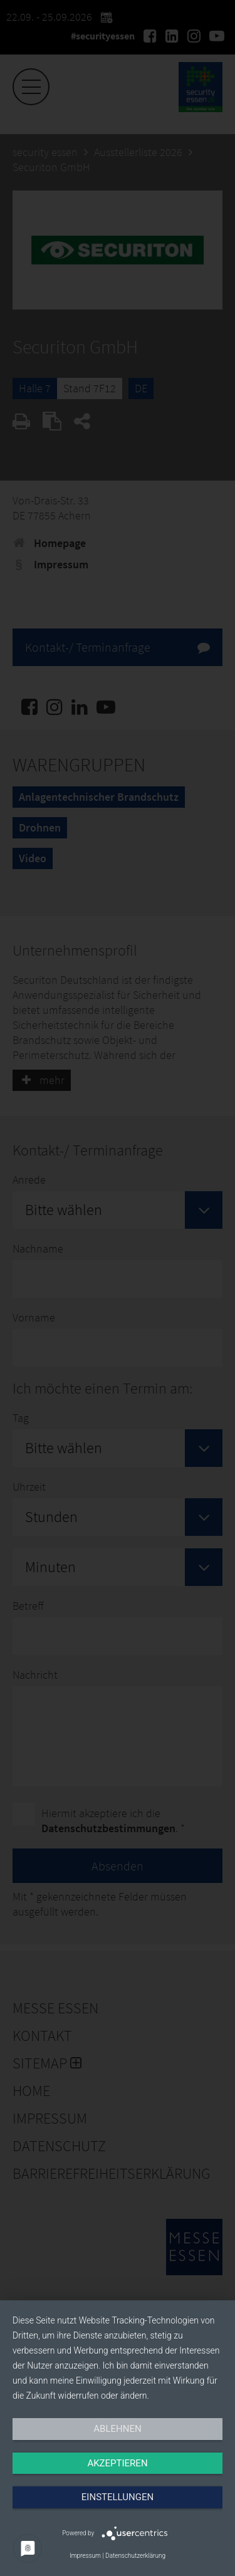  I want to click on Ablehnen, so click(117, 2428).